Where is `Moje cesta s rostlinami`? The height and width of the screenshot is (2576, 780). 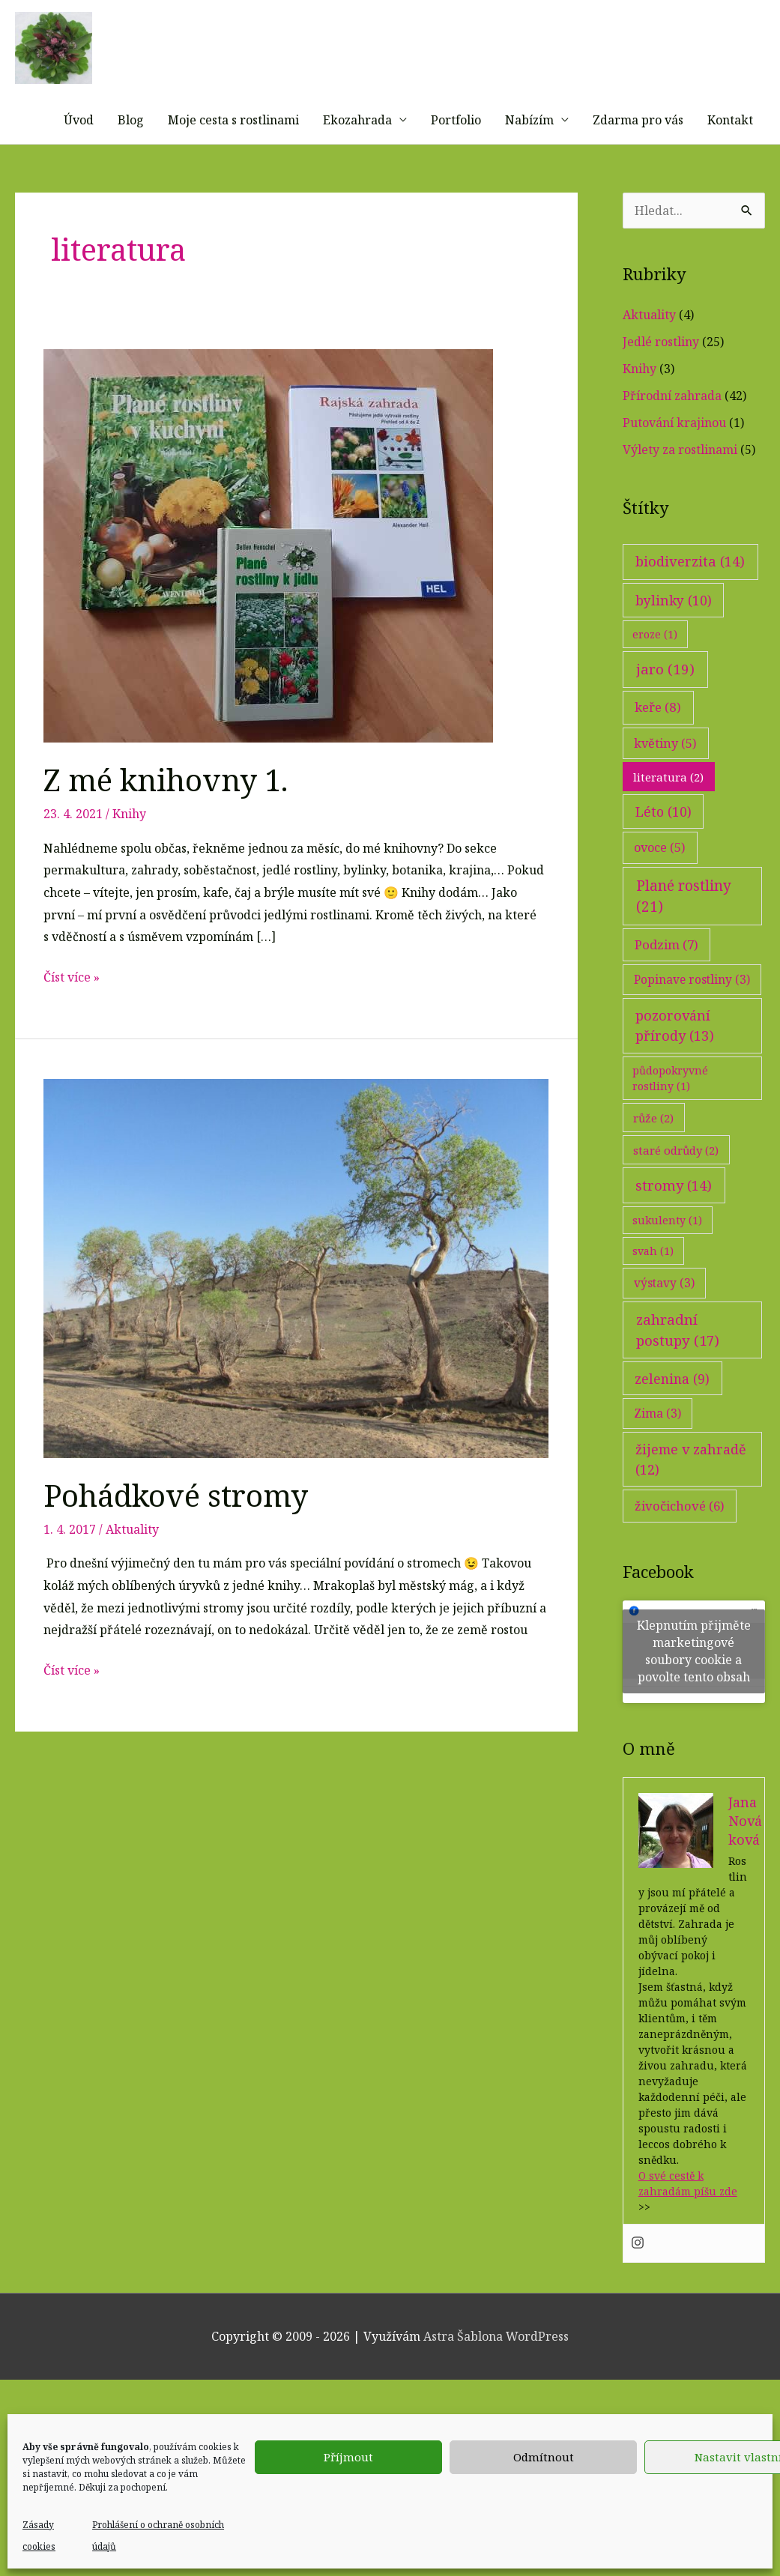 Moje cesta s rostlinami is located at coordinates (233, 156).